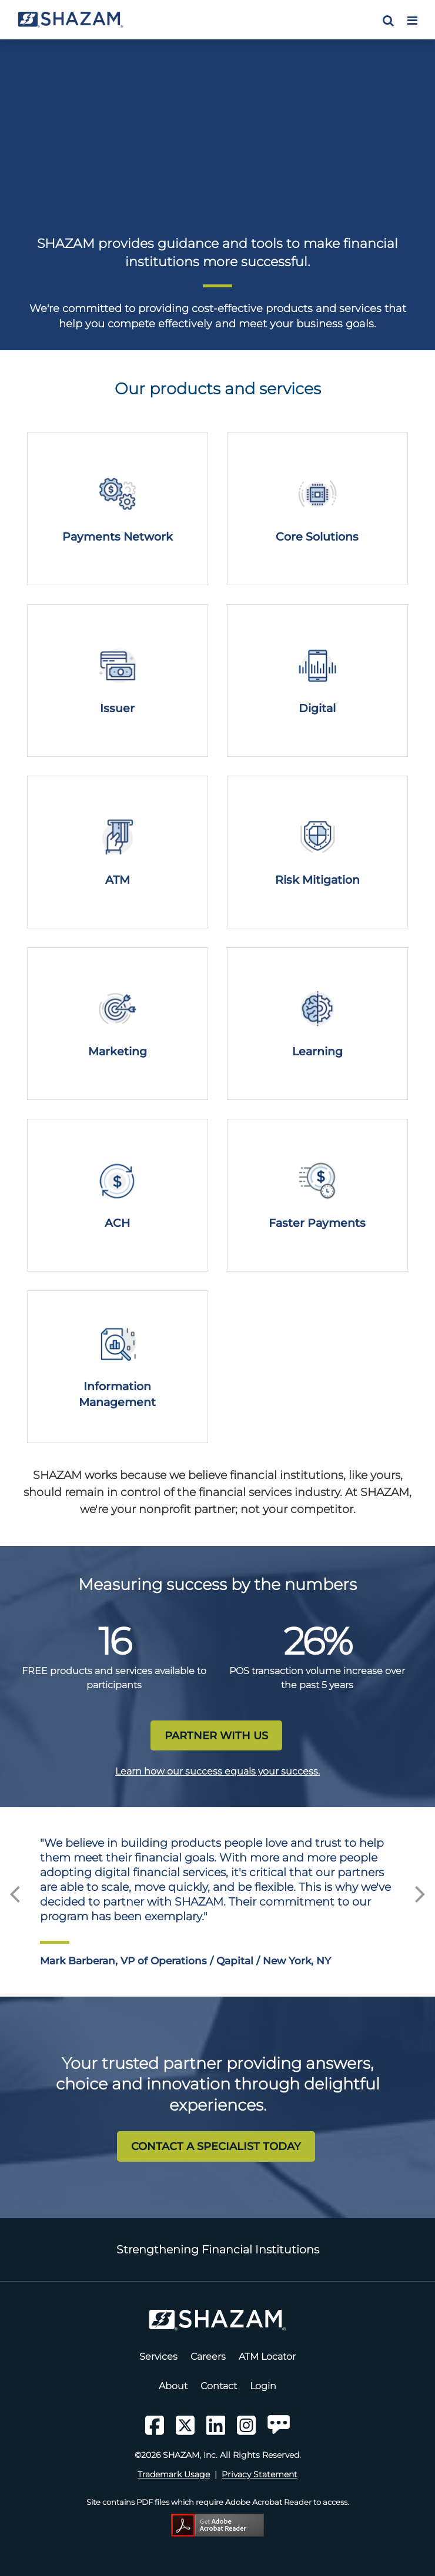 The image size is (435, 2576). Describe the element at coordinates (174, 2474) in the screenshot. I see `Trademark Usage` at that location.